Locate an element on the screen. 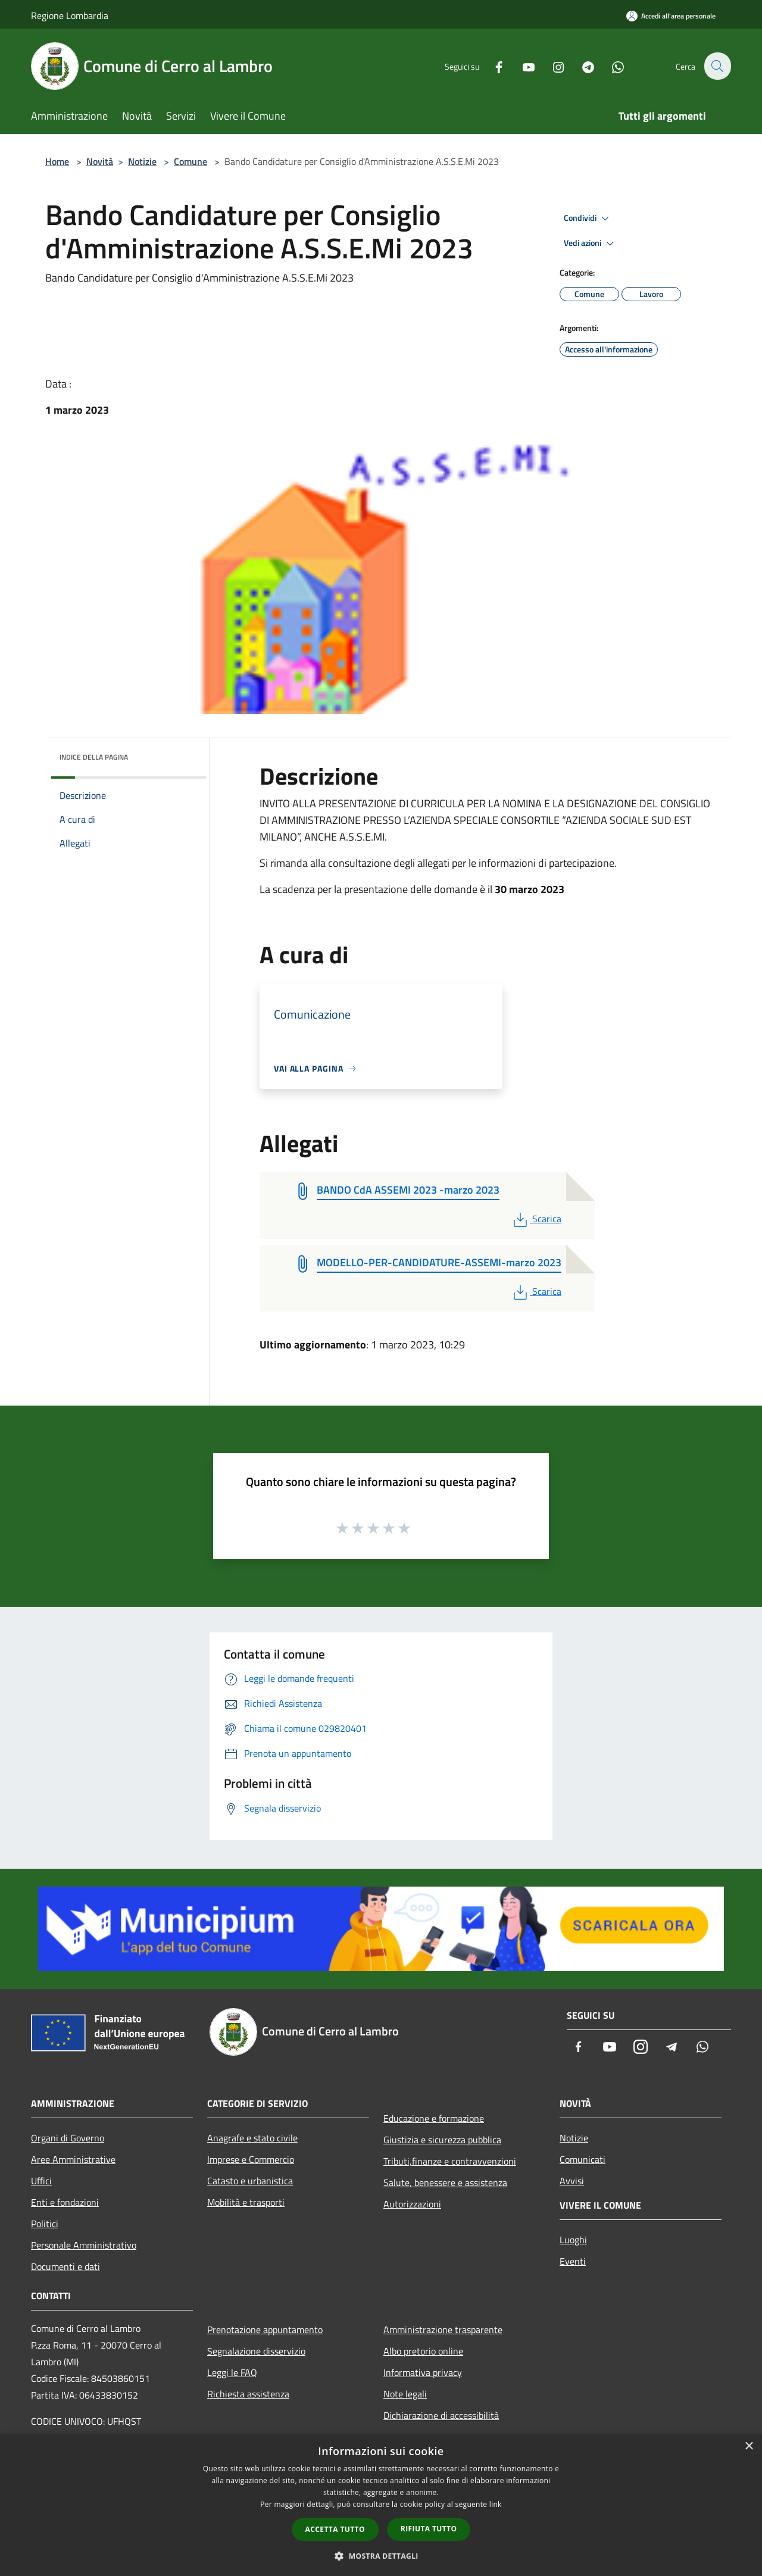  [Instagram] is located at coordinates (551, 66).